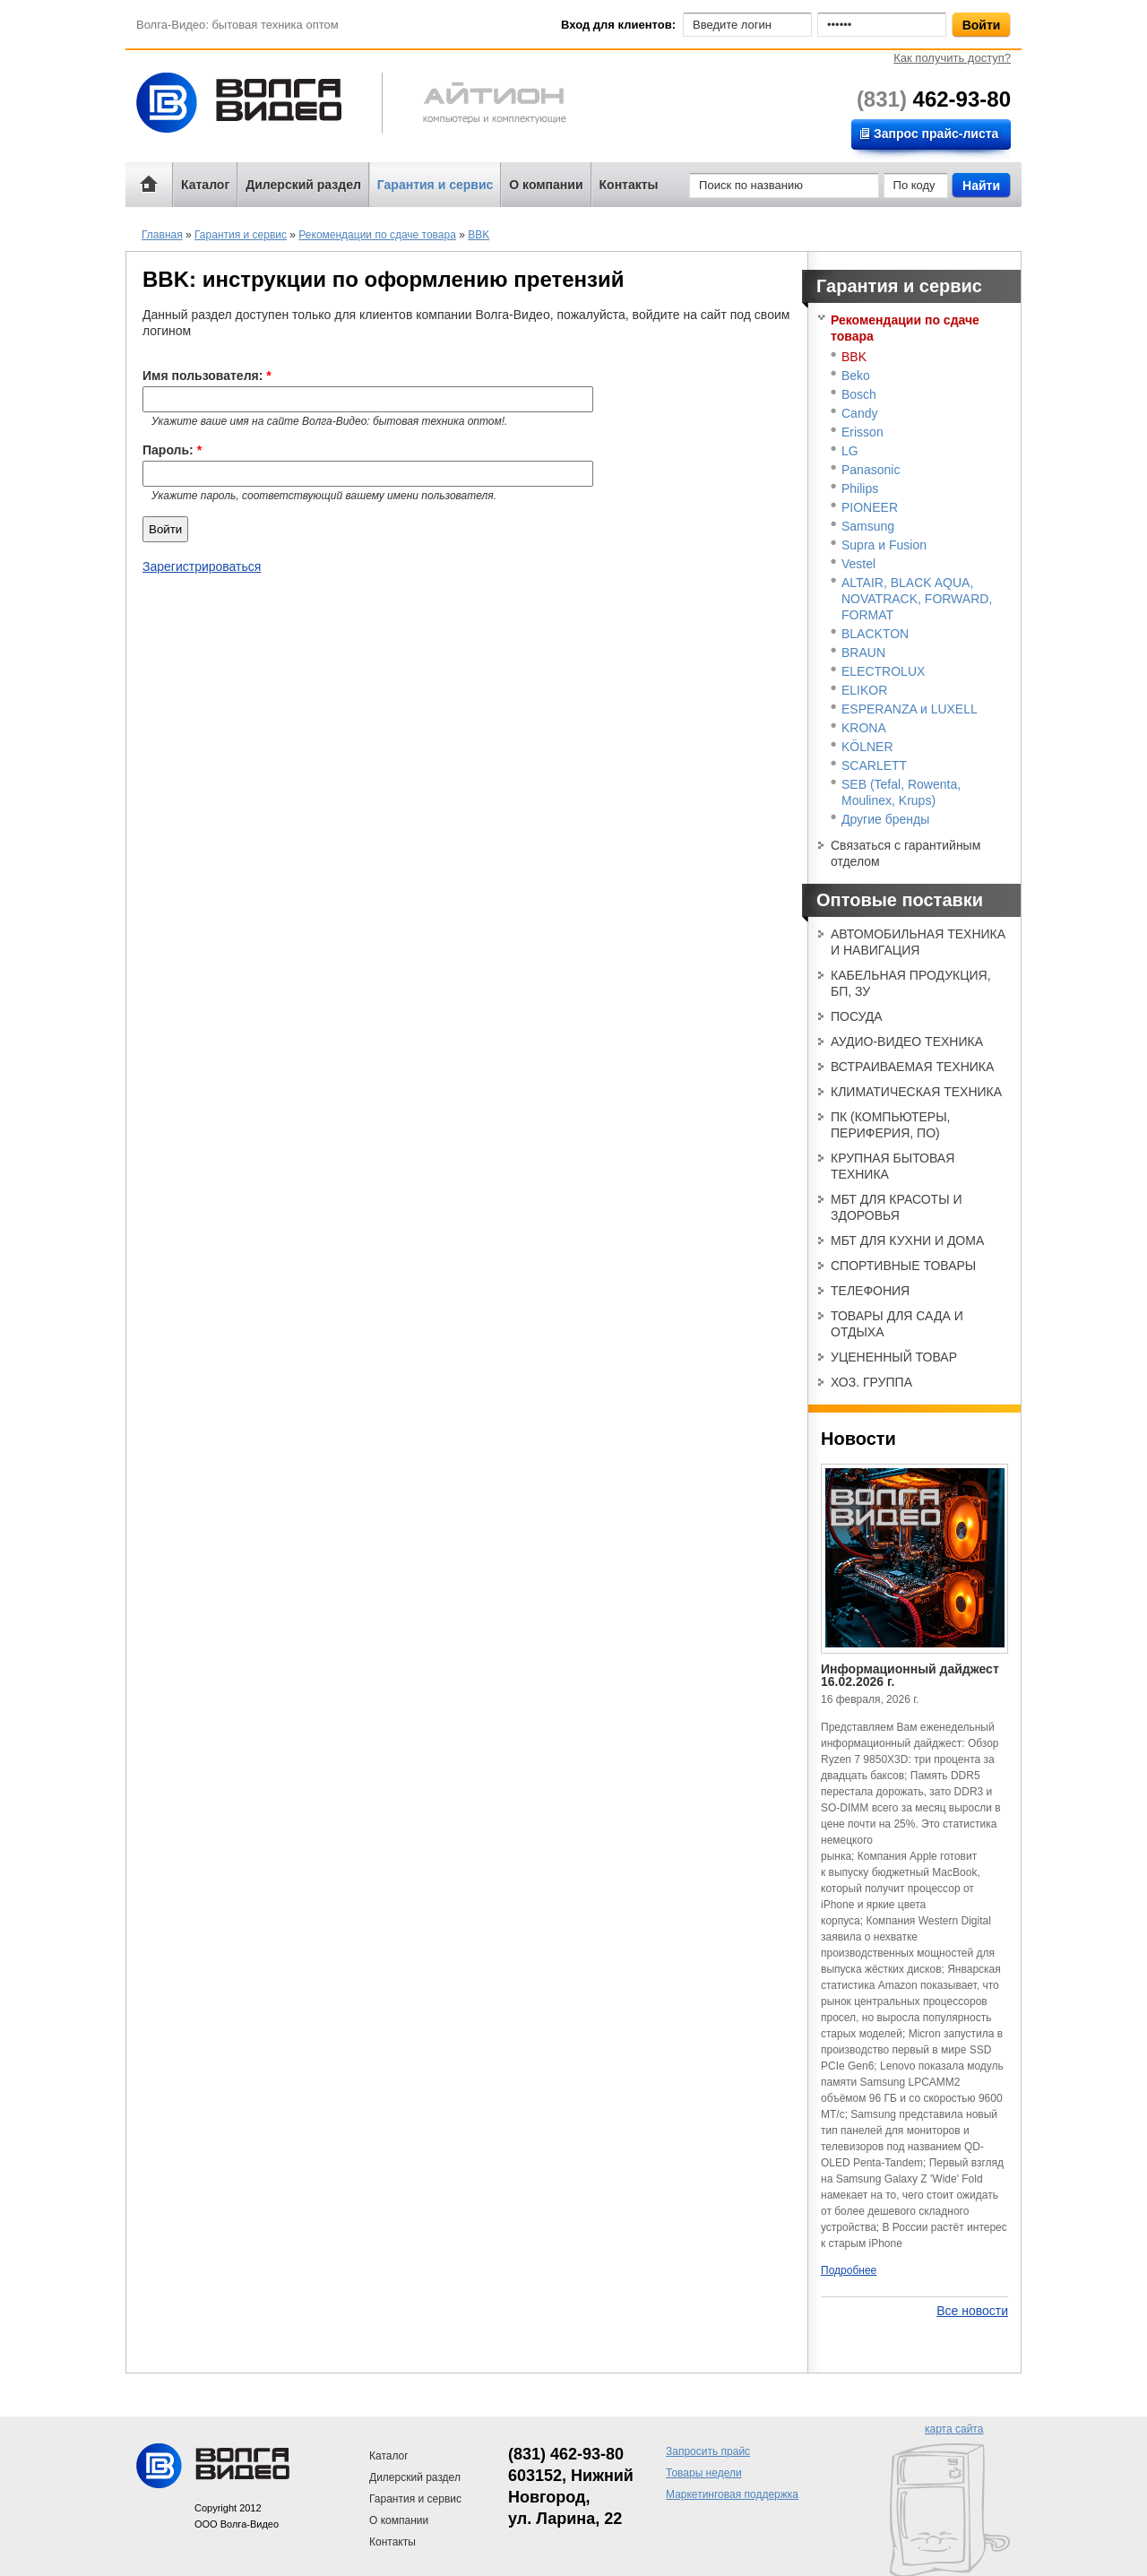  What do you see at coordinates (897, 1324) in the screenshot?
I see `ТОВАРЫ ДЛЯ САДА И ОТДЫХА` at bounding box center [897, 1324].